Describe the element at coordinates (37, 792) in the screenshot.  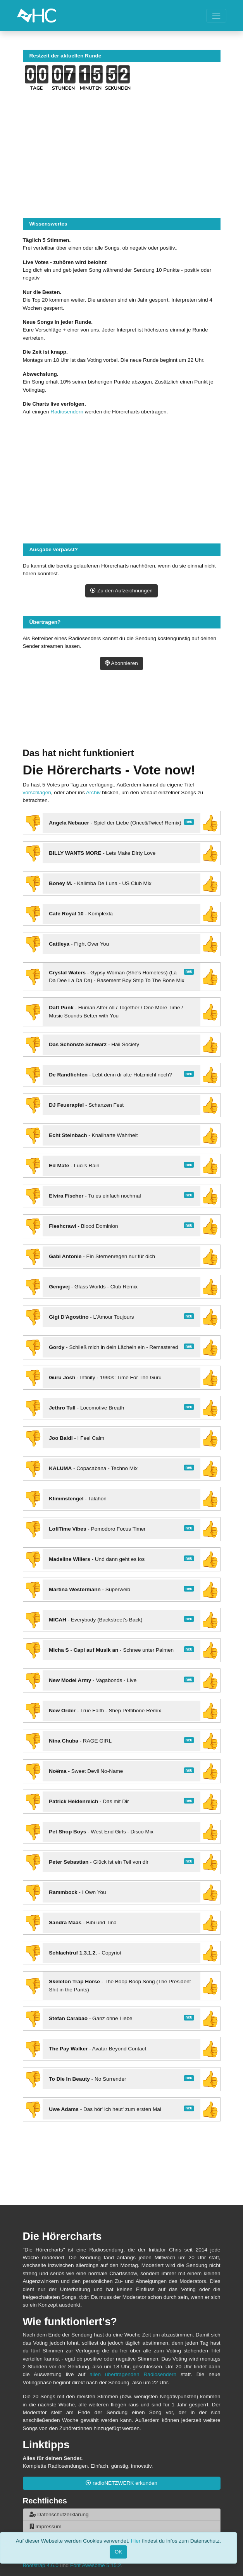
I see `vorschlagen` at that location.